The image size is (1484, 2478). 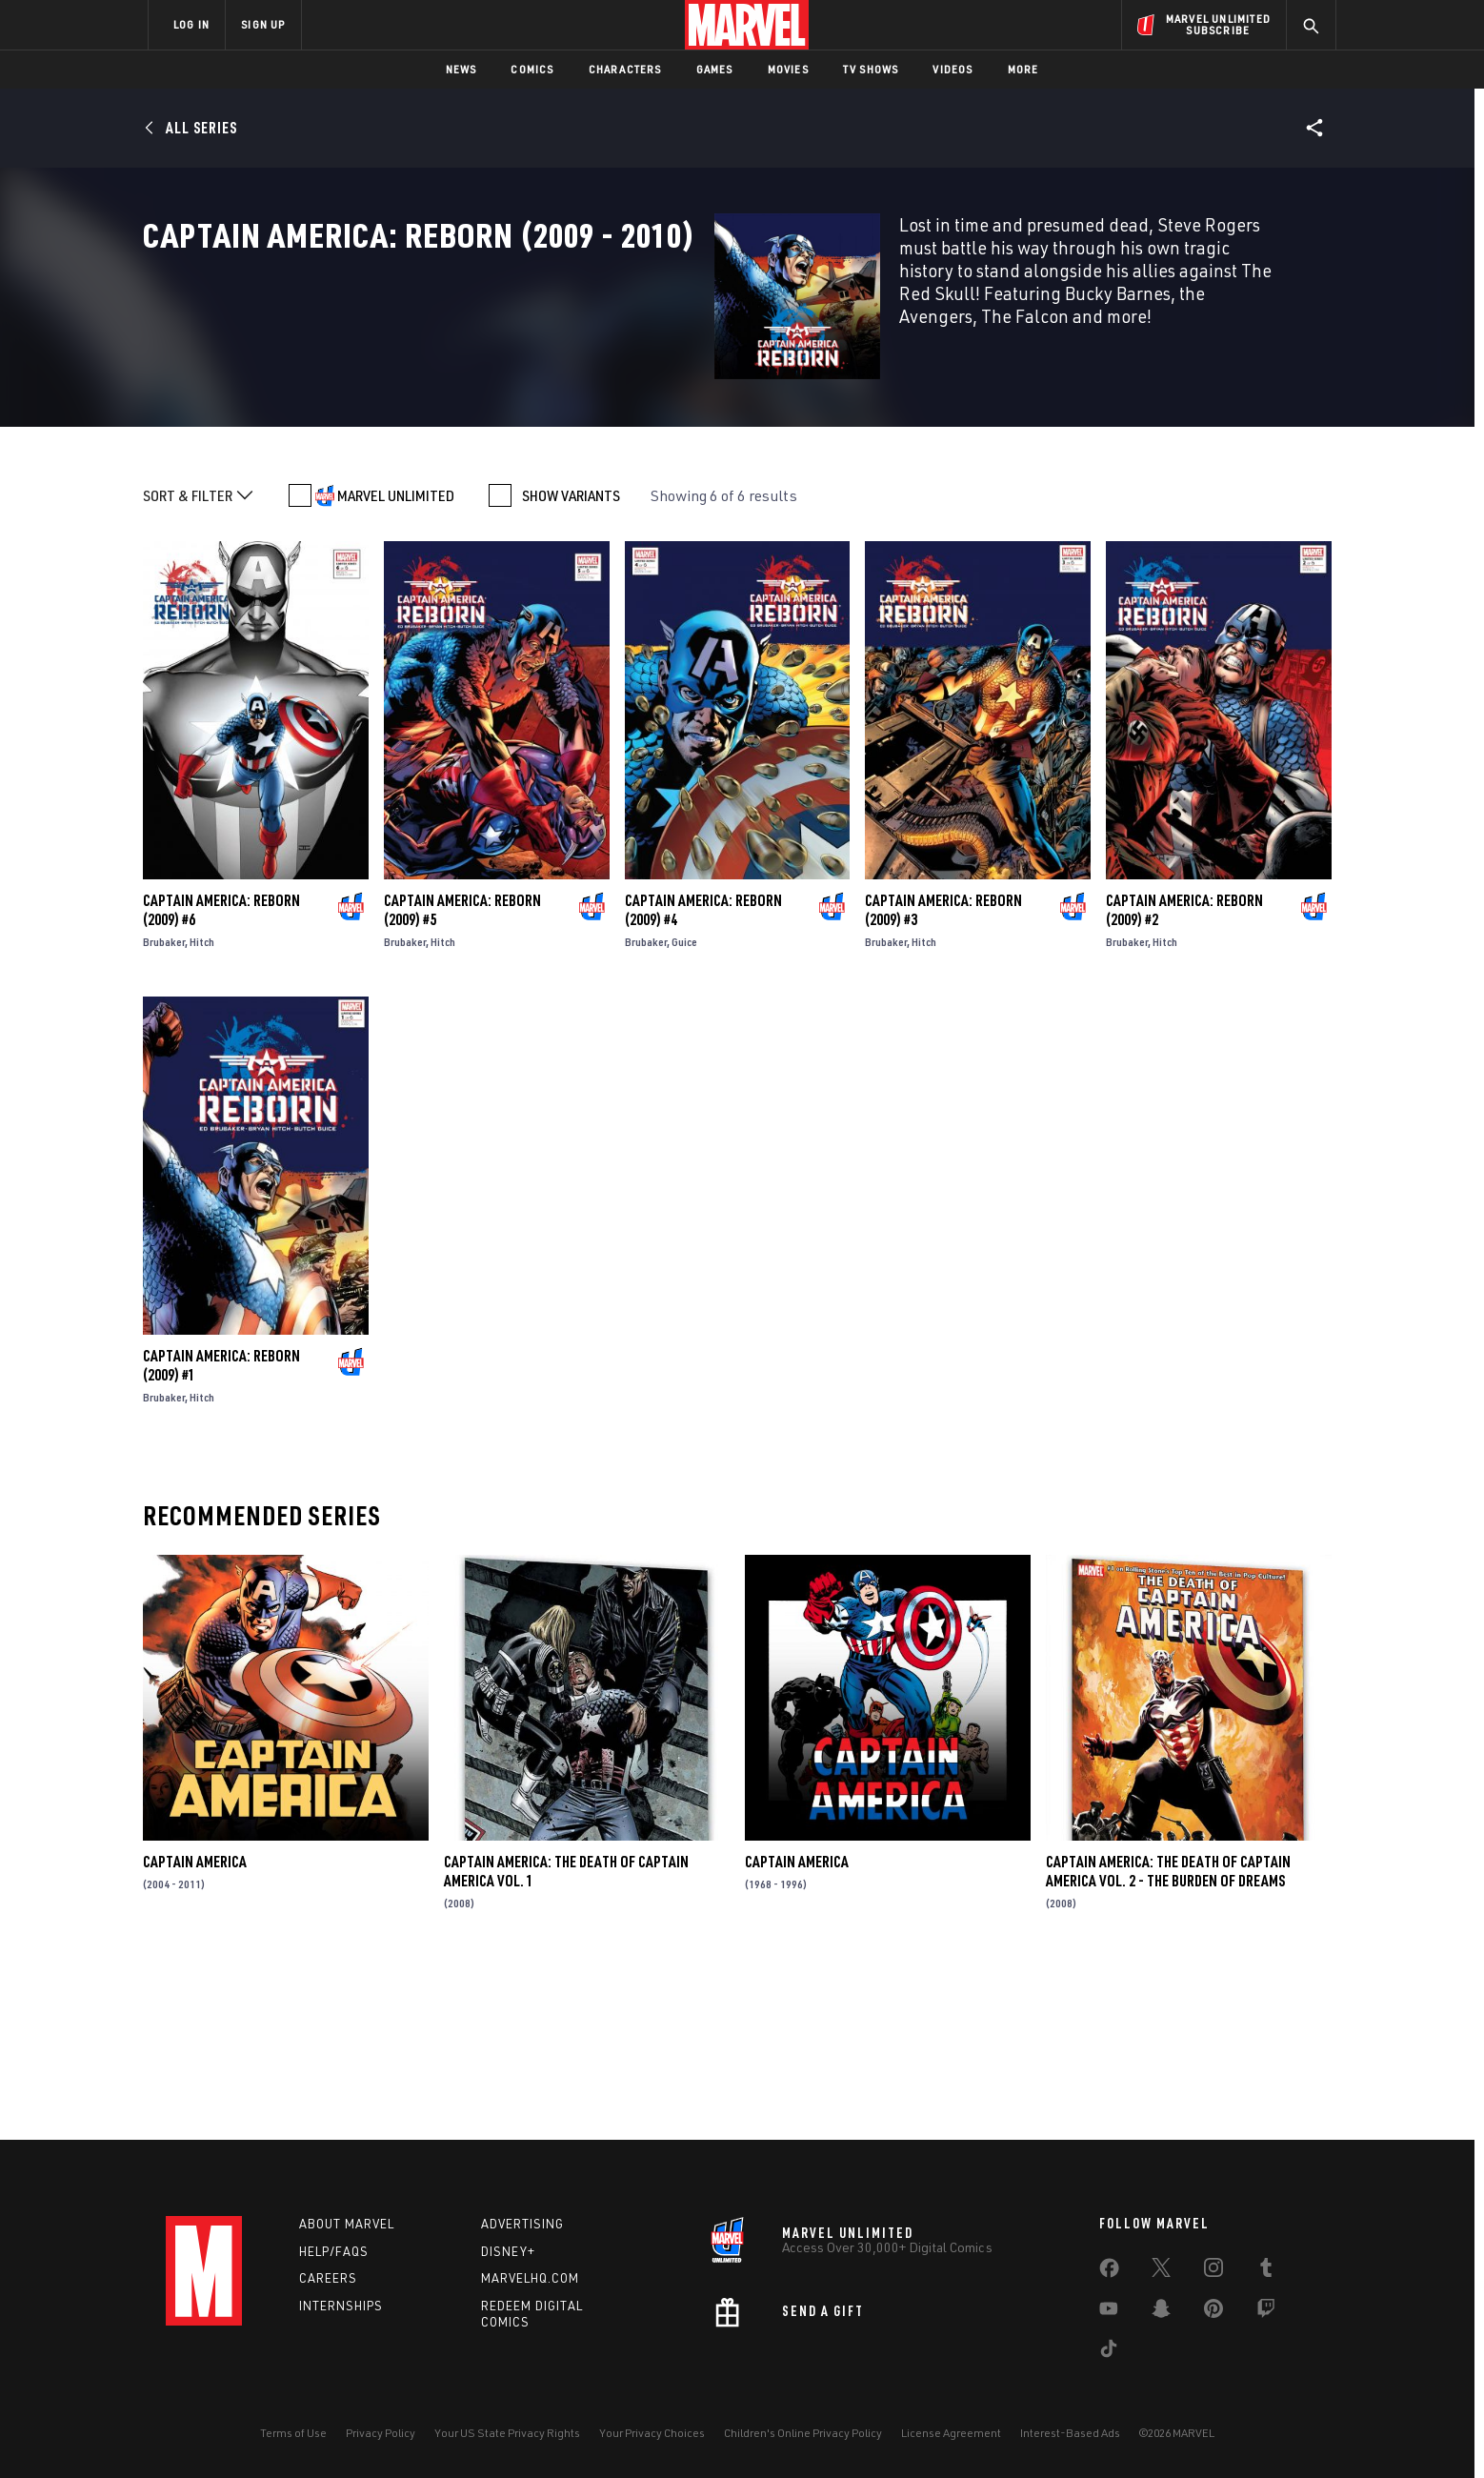 I want to click on SIGN UP, so click(x=263, y=24).